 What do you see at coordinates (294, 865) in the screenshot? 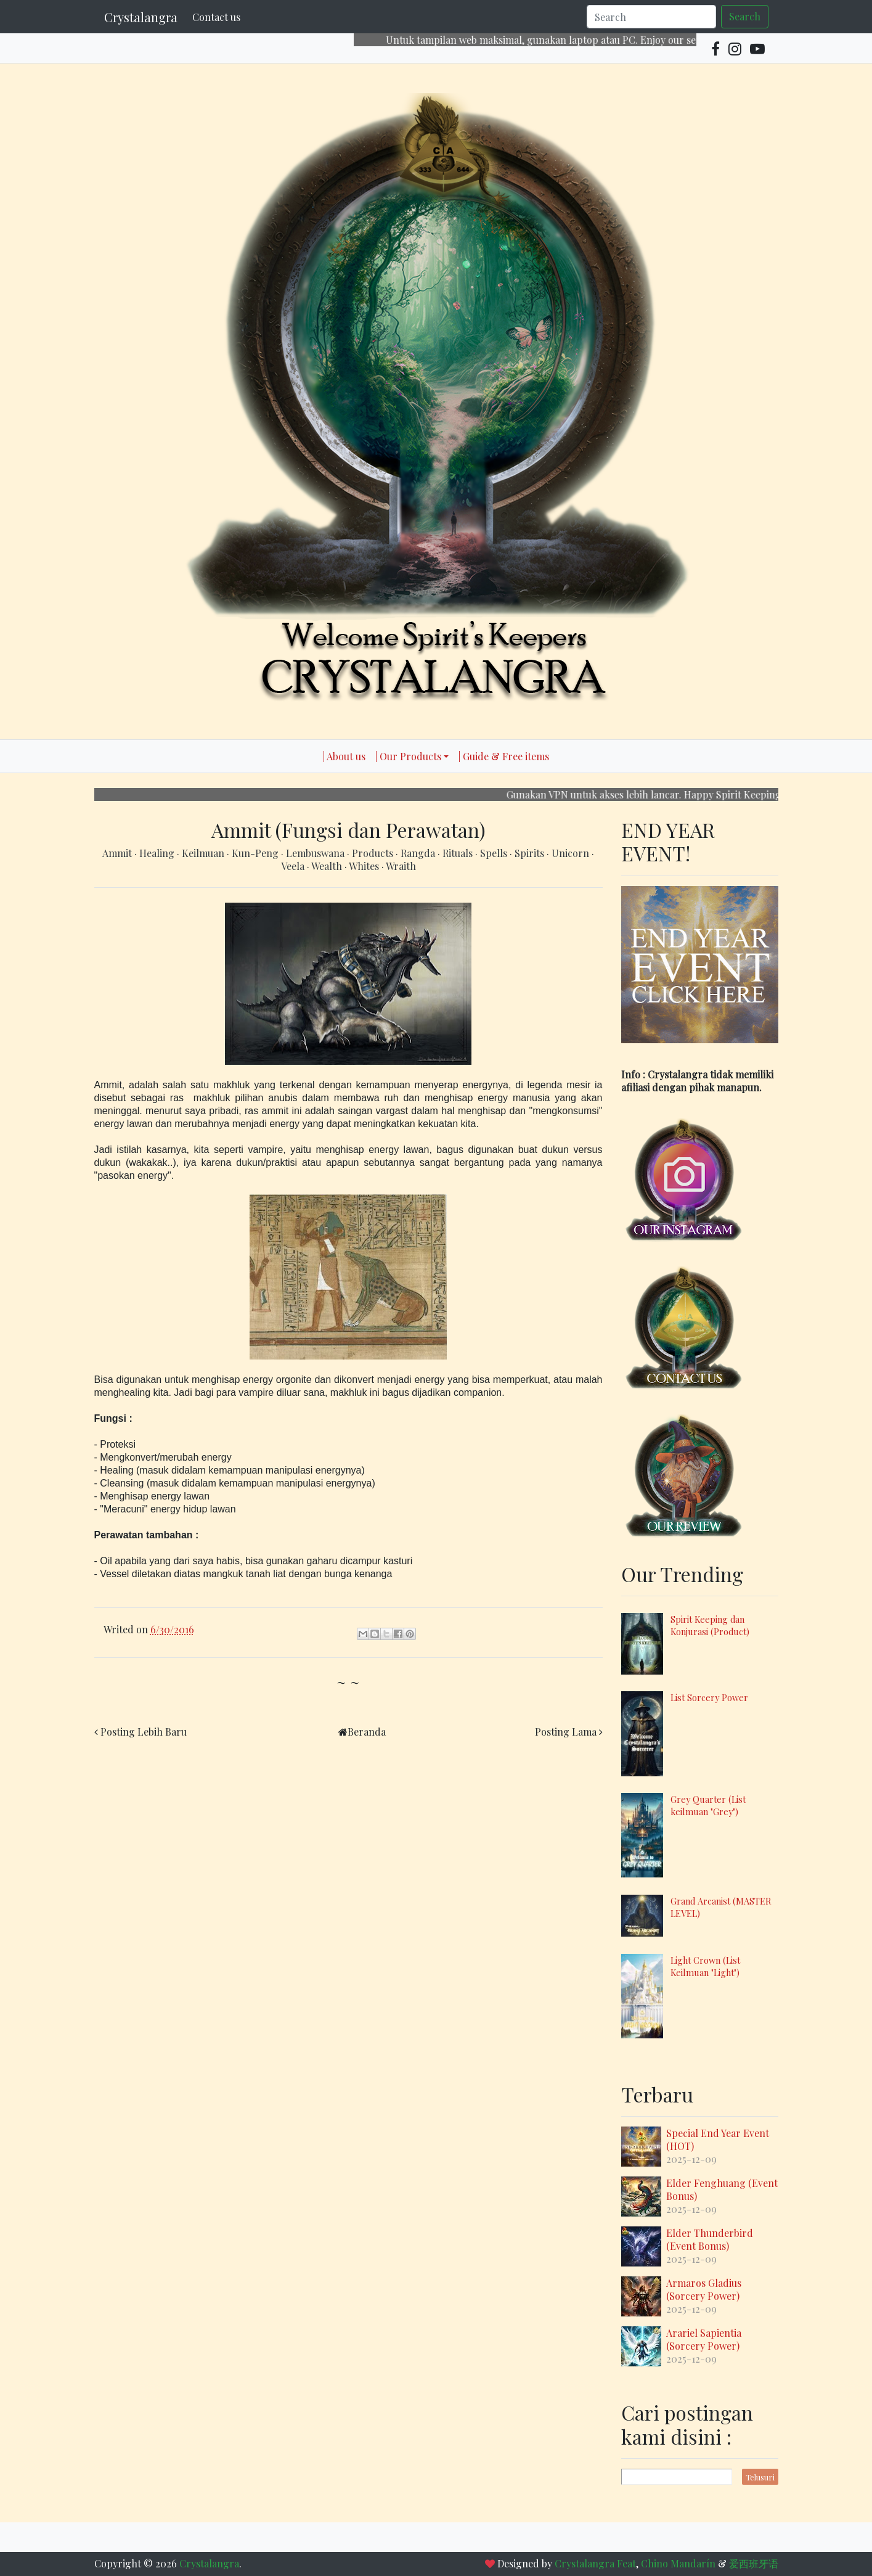
I see `Veela` at bounding box center [294, 865].